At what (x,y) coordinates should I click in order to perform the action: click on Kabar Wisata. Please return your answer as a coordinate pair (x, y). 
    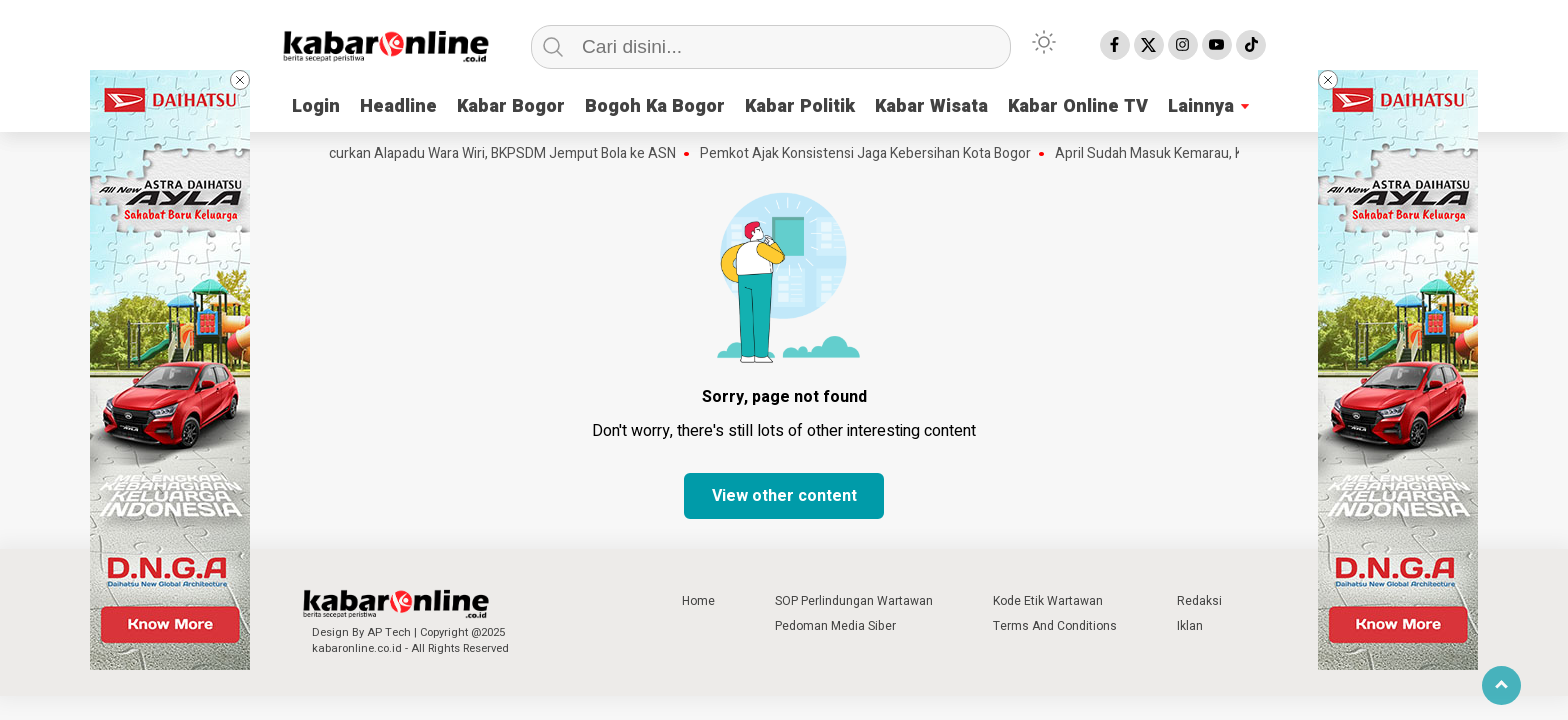
    Looking at the image, I should click on (931, 106).